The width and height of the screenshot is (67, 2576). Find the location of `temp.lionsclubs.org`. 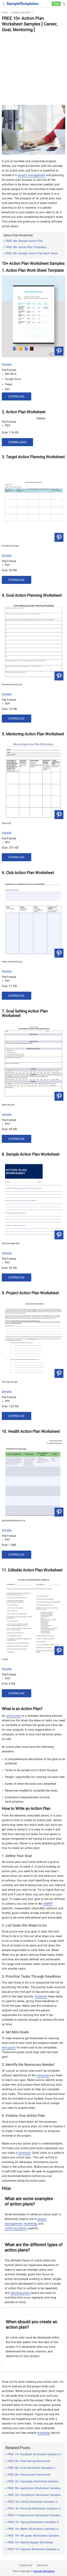

temp.lionsclubs.org is located at coordinates (12, 961).